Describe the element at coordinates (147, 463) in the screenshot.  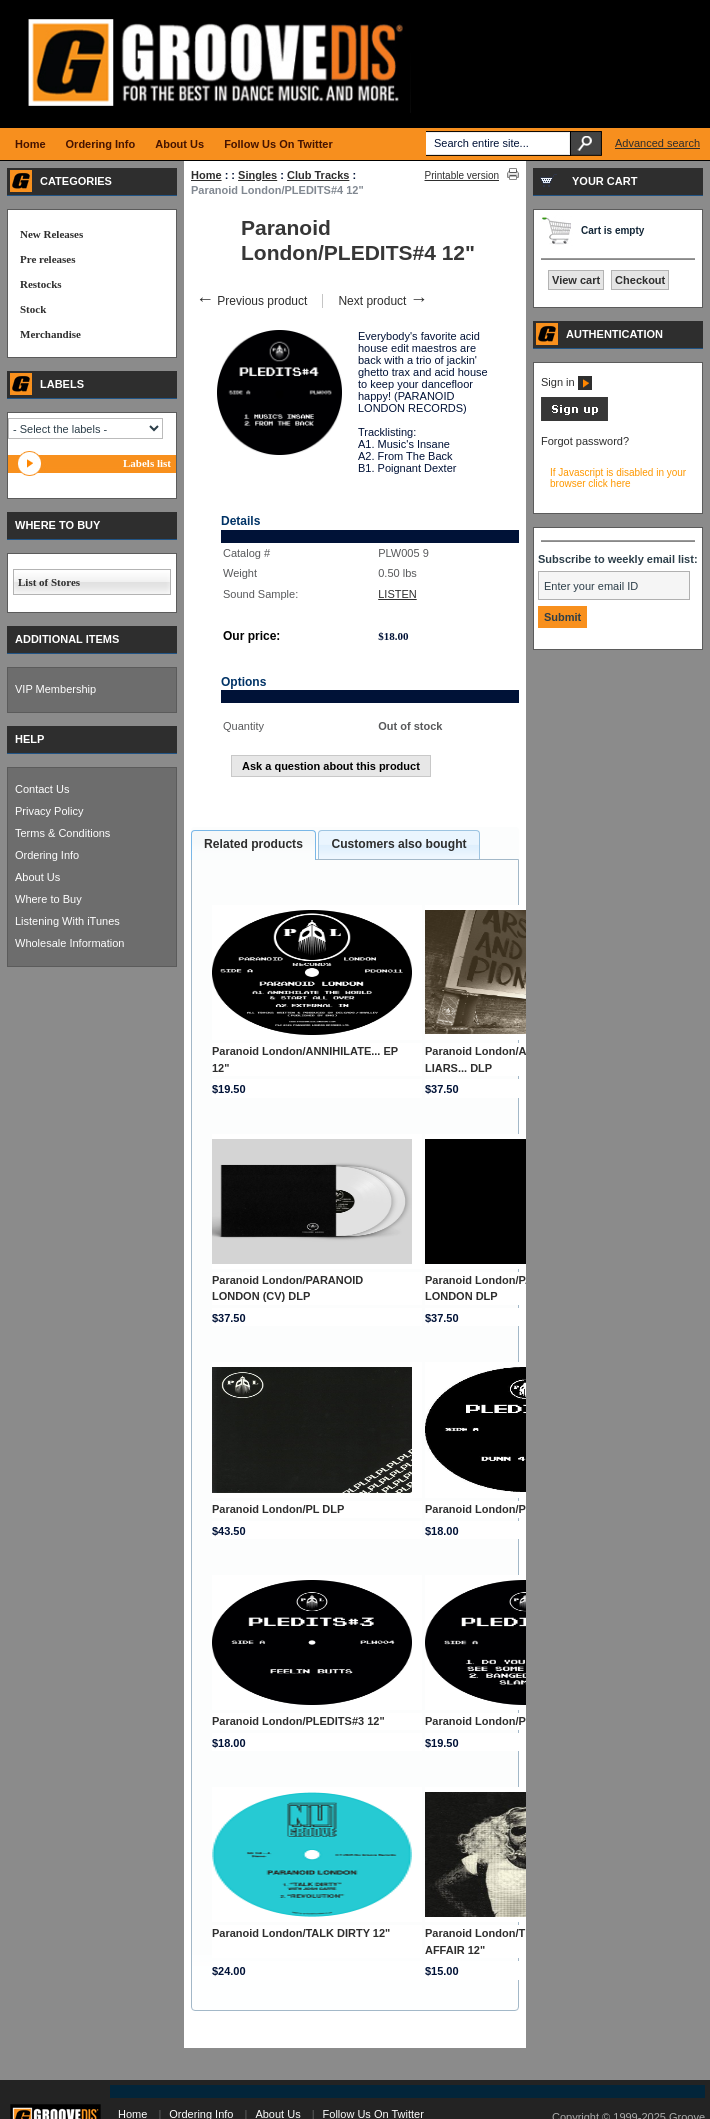
I see `Labels list` at that location.